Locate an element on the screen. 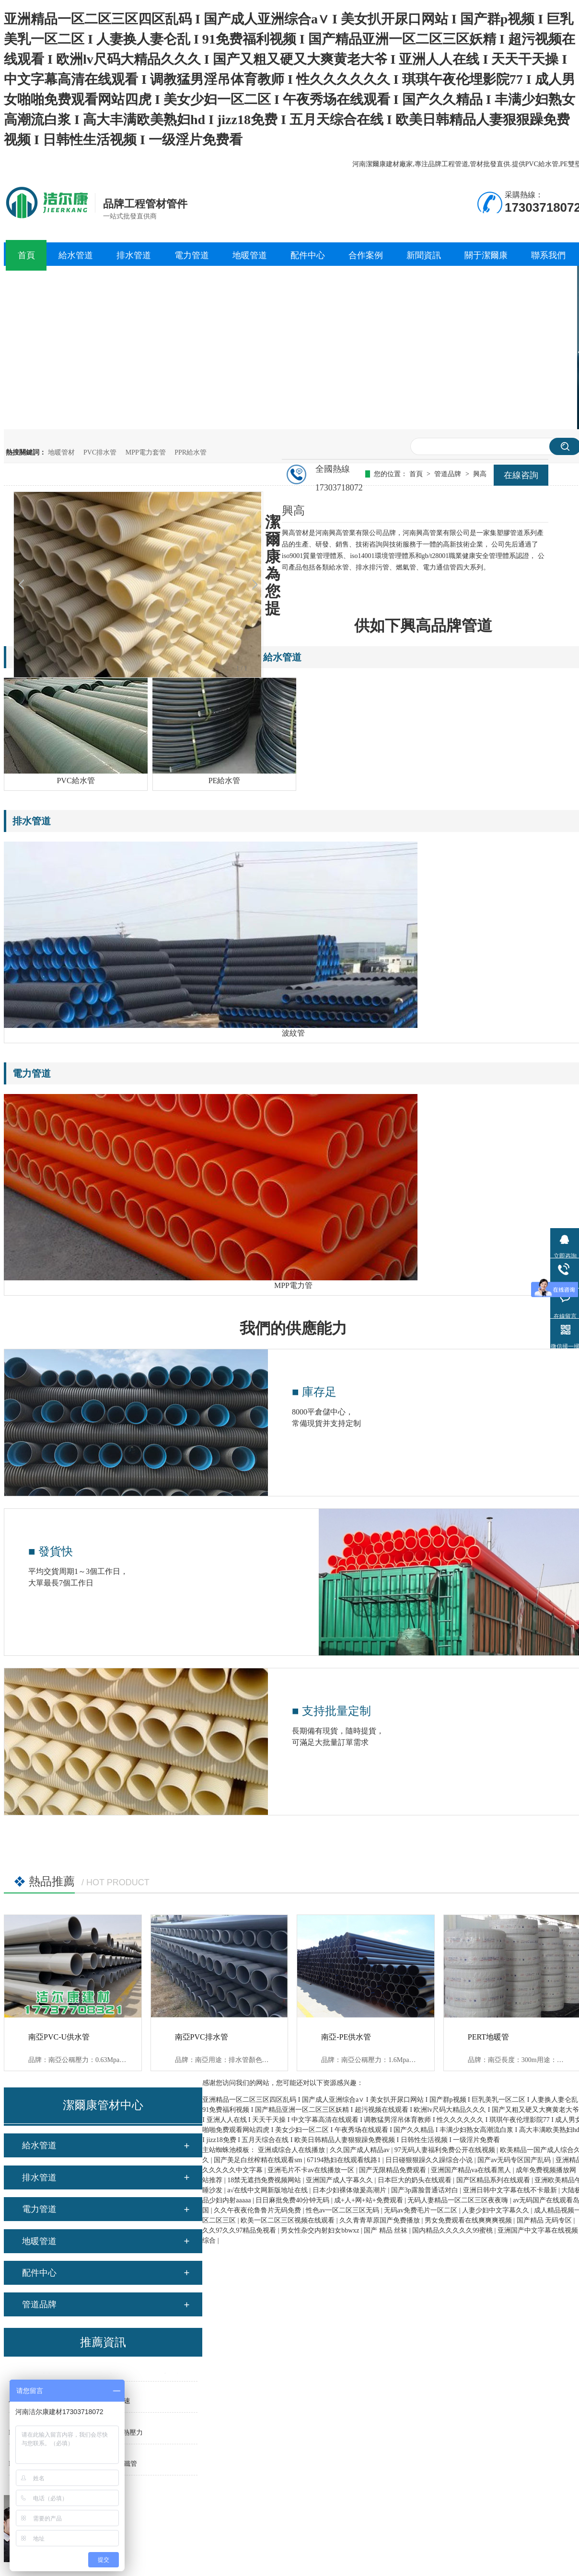 This screenshot has height=2576, width=579. 日日碰狠狠躁久久躁综合小说 is located at coordinates (430, 2160).